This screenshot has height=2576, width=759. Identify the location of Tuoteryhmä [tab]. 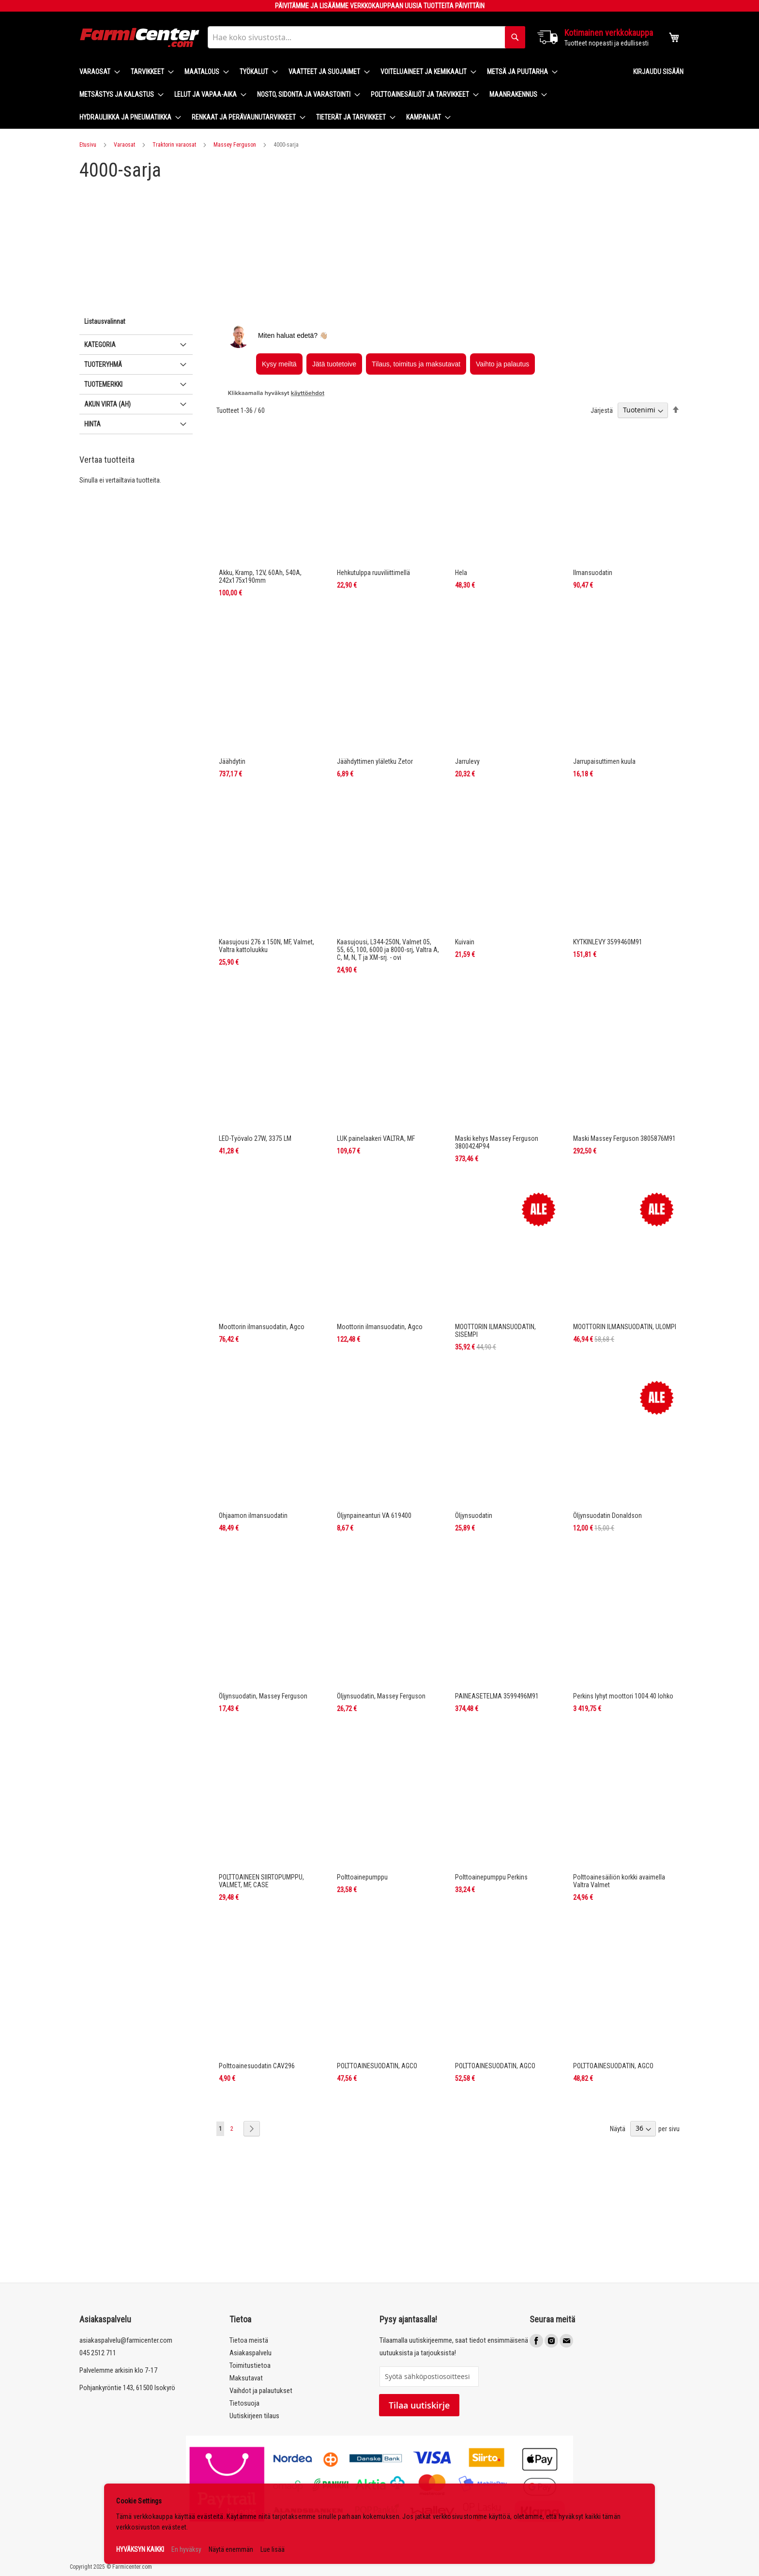
(103, 364).